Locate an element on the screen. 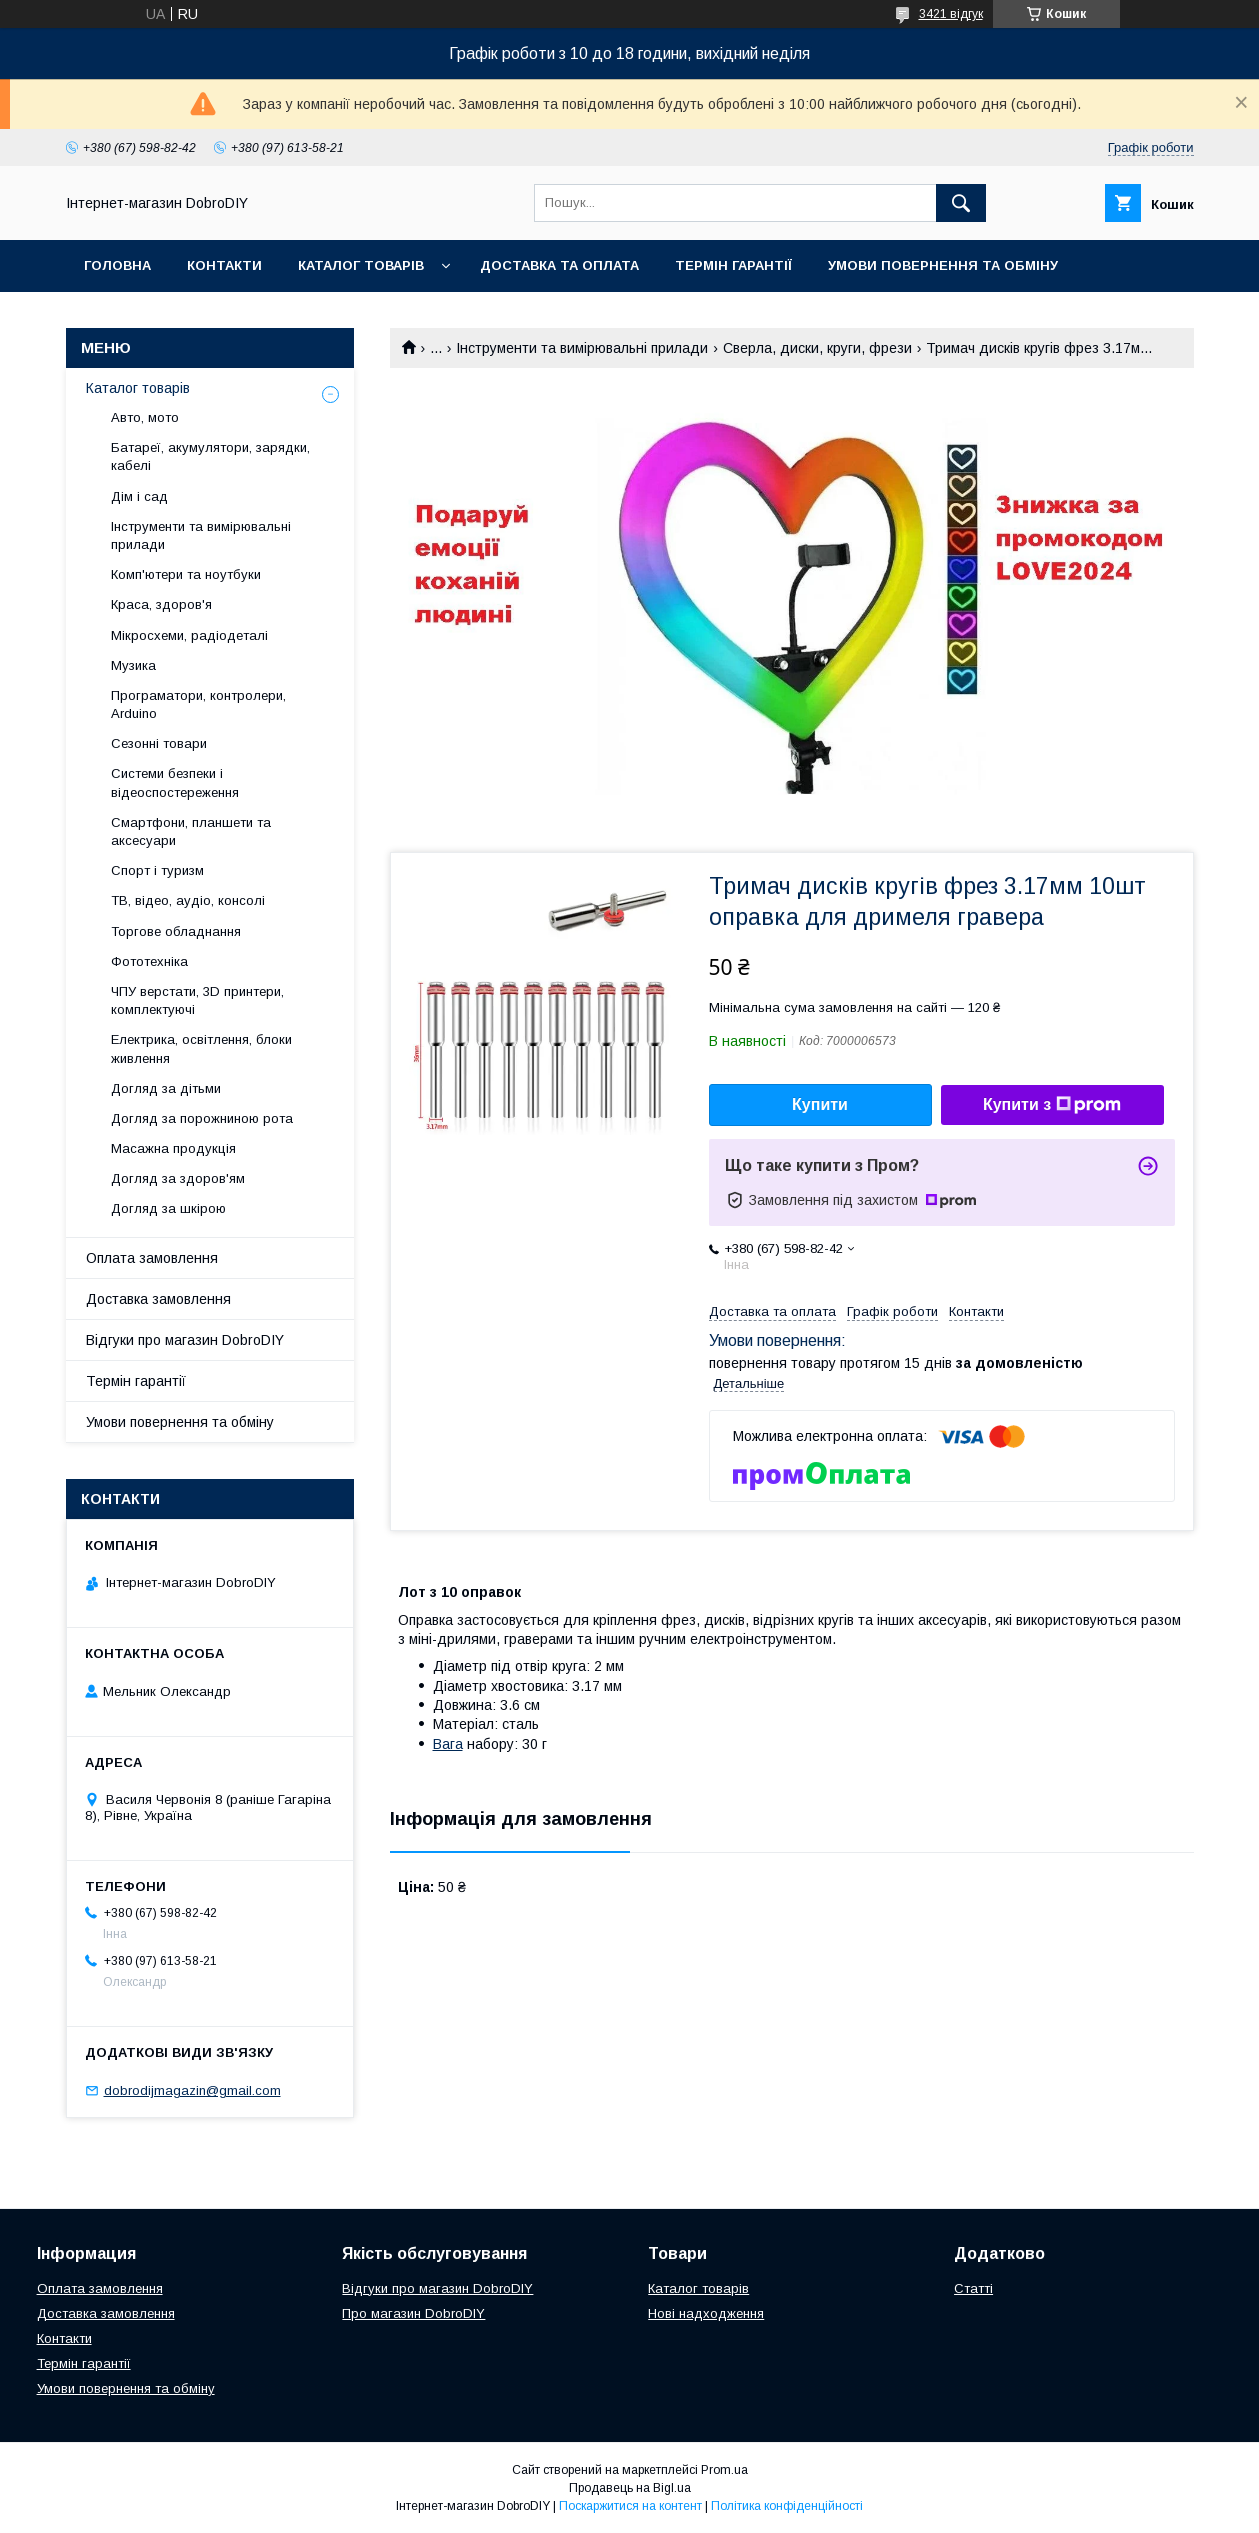 The height and width of the screenshot is (2533, 1259). Торгове обладнання is located at coordinates (176, 931).